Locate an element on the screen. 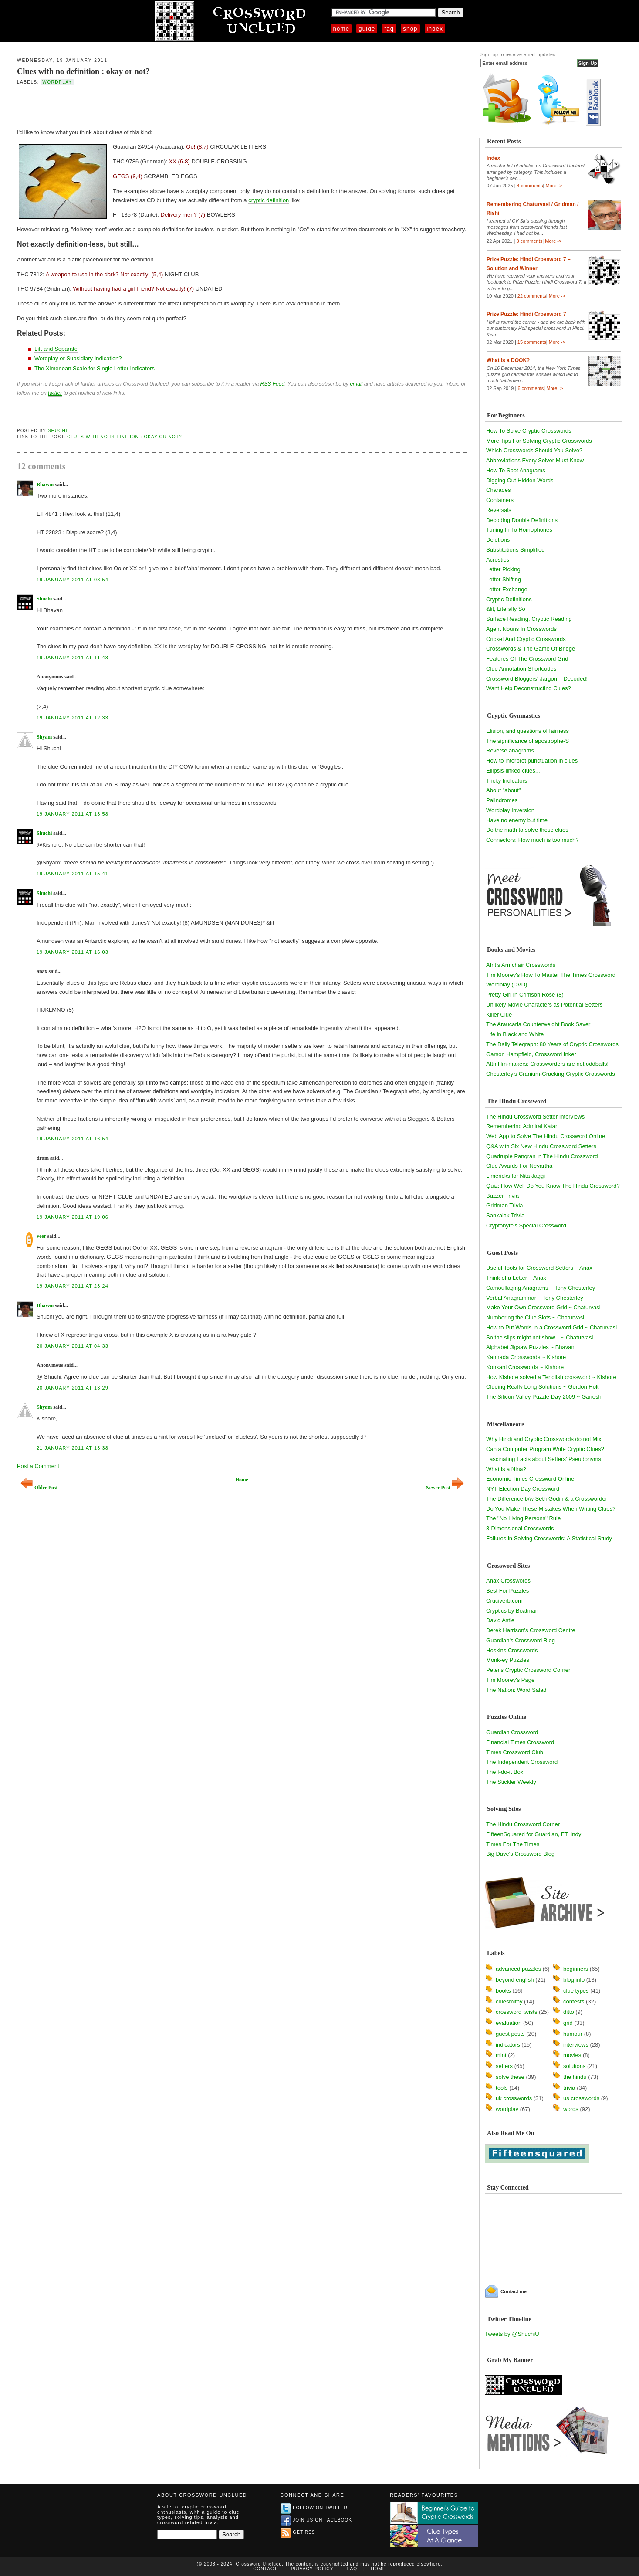 This screenshot has height=2576, width=639. The "No Living Persons" Rule is located at coordinates (523, 1518).